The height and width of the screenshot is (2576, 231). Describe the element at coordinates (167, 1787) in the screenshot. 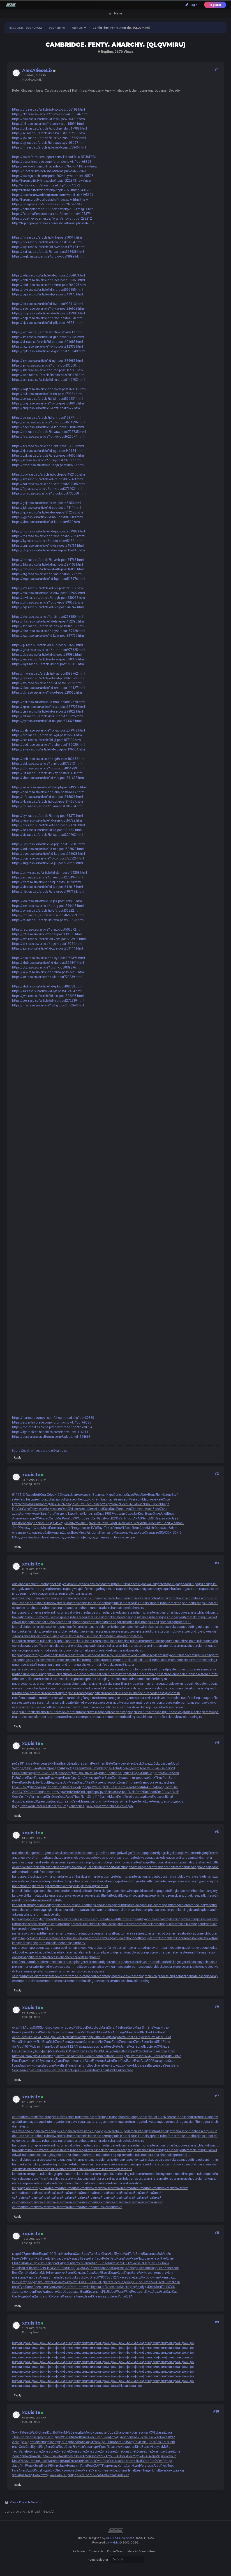

I see `Oxfo` at that location.